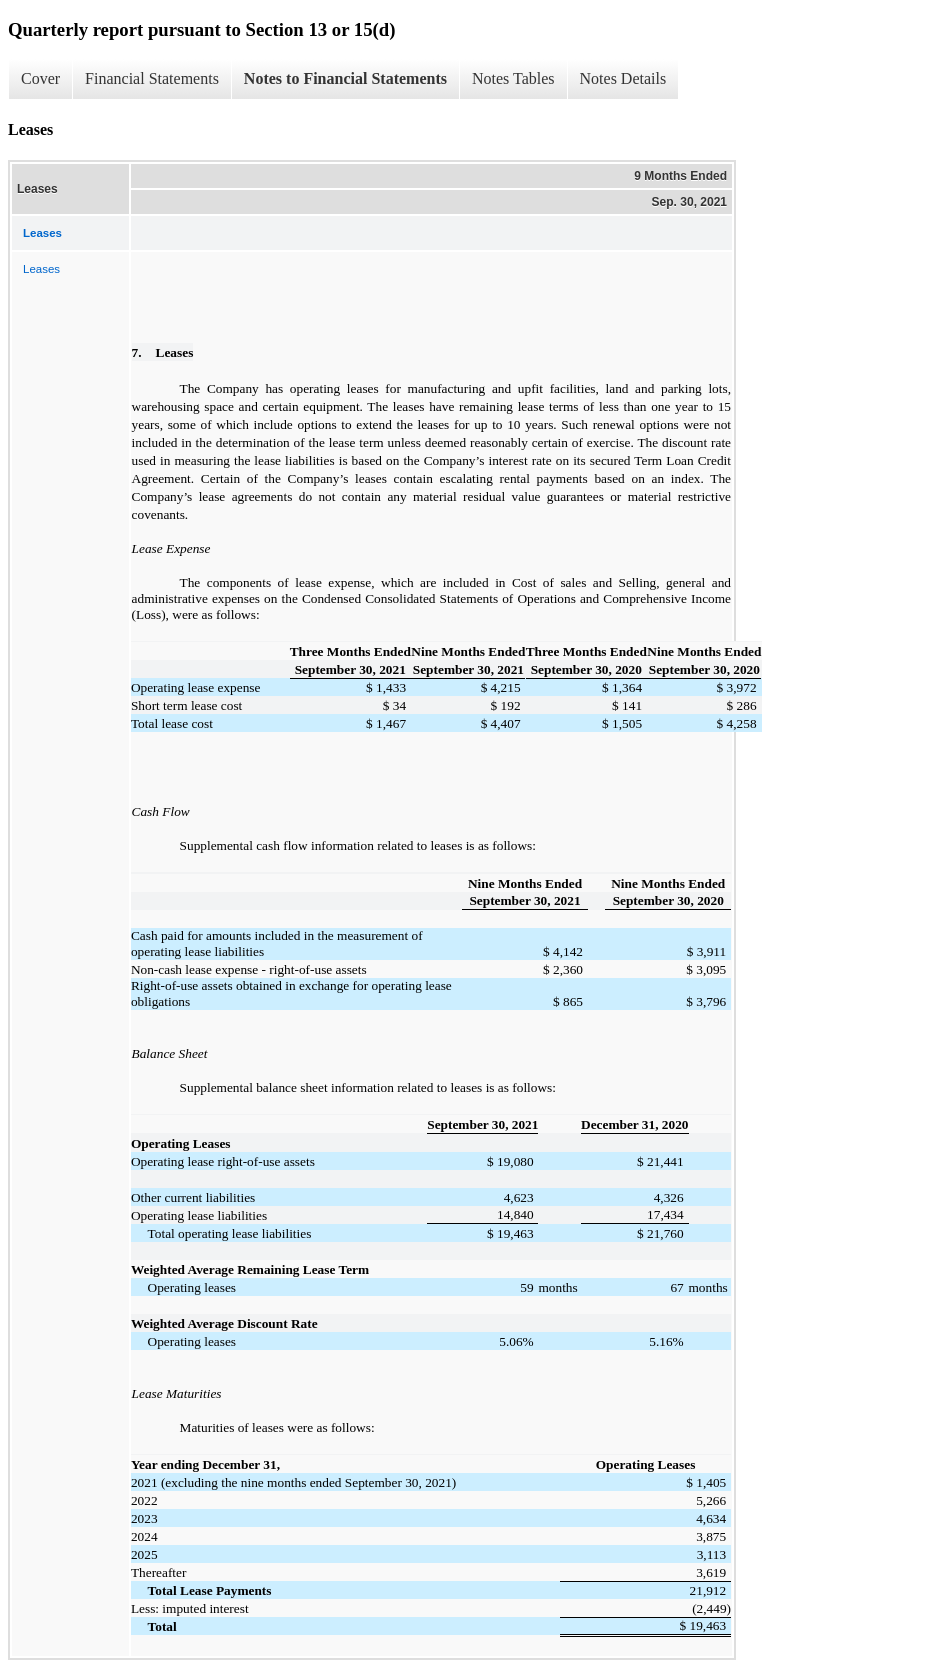 The width and height of the screenshot is (926, 1660). Describe the element at coordinates (152, 78) in the screenshot. I see `Financial Statements` at that location.